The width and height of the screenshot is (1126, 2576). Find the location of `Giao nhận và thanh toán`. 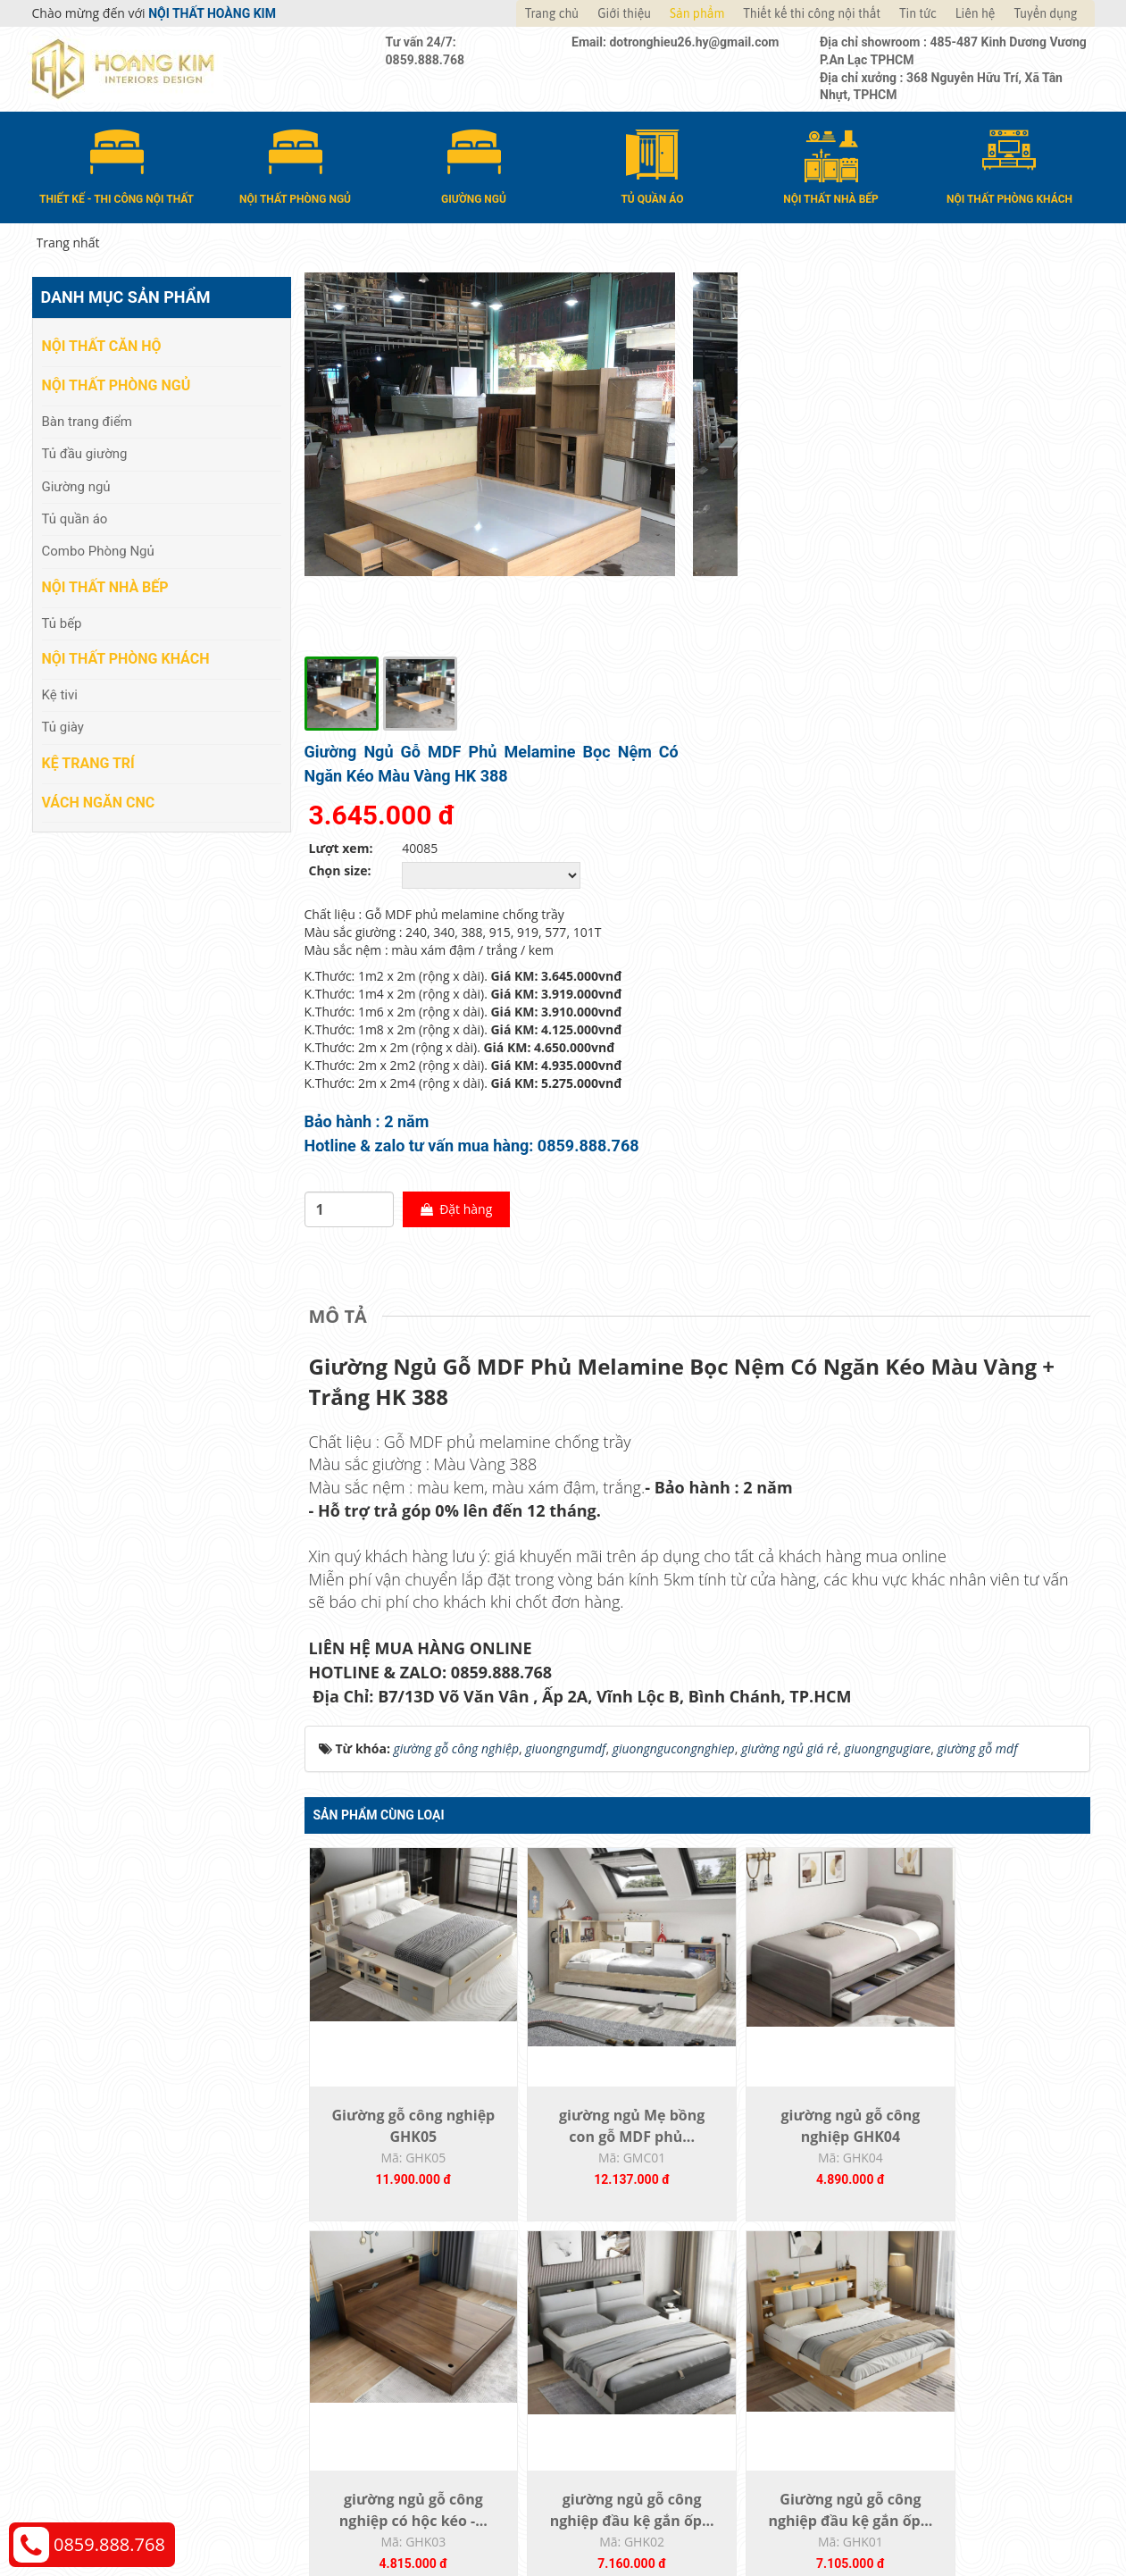

Giao nhận và thanh toán is located at coordinates (653, 2324).